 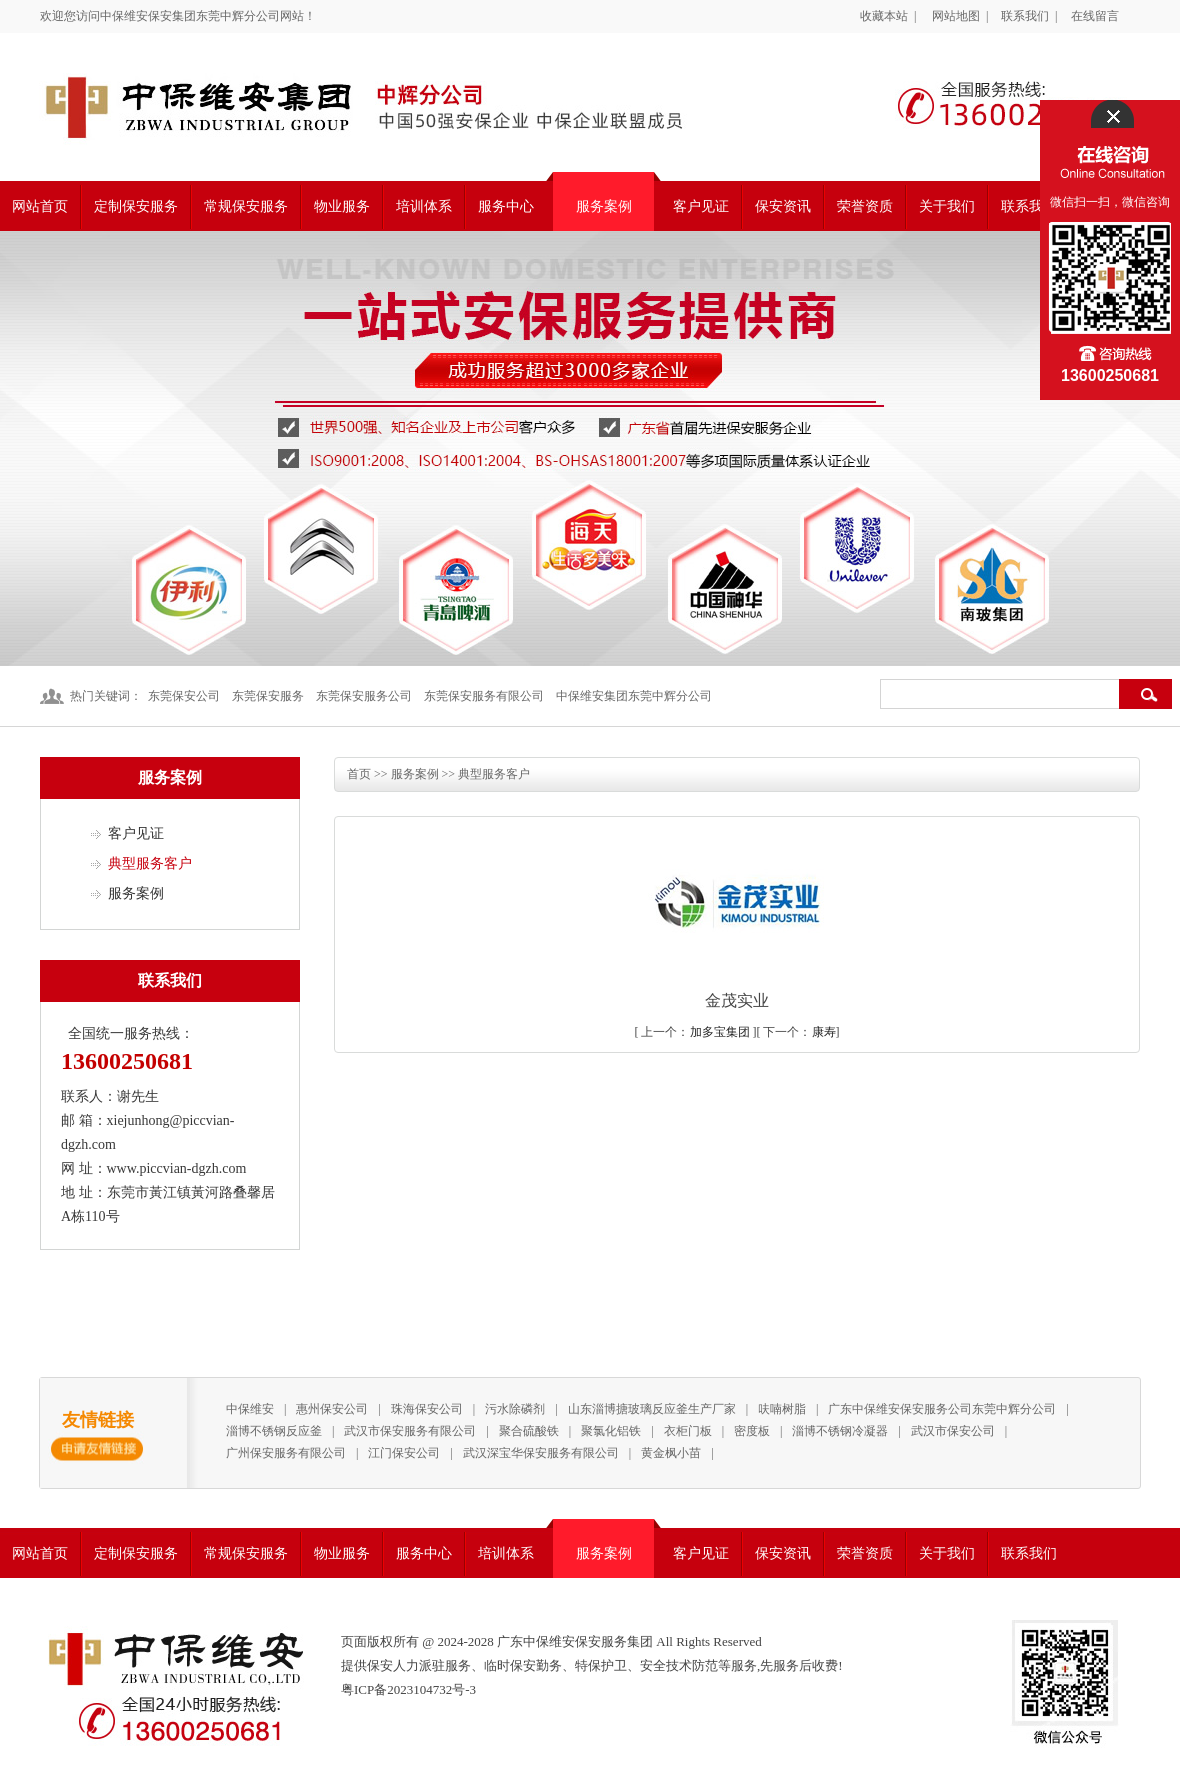 What do you see at coordinates (364, 696) in the screenshot?
I see `东莞保安服务公司` at bounding box center [364, 696].